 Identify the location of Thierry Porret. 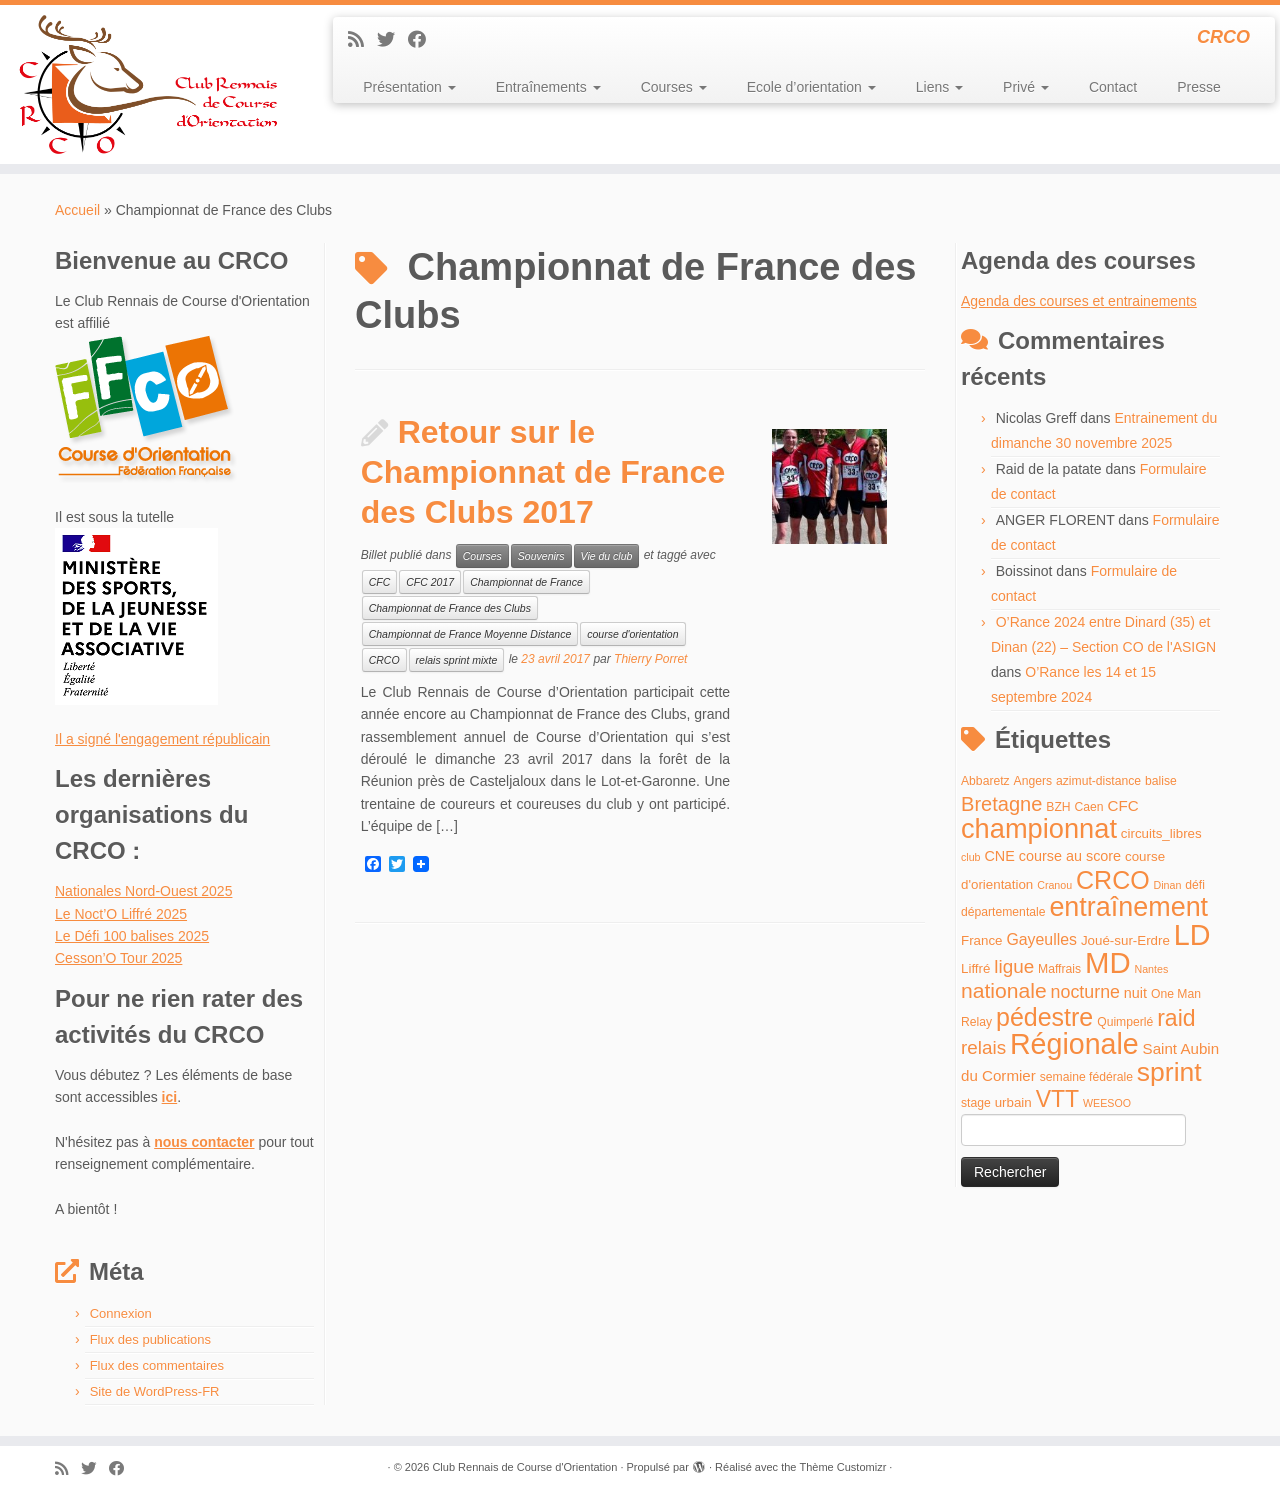
(650, 659).